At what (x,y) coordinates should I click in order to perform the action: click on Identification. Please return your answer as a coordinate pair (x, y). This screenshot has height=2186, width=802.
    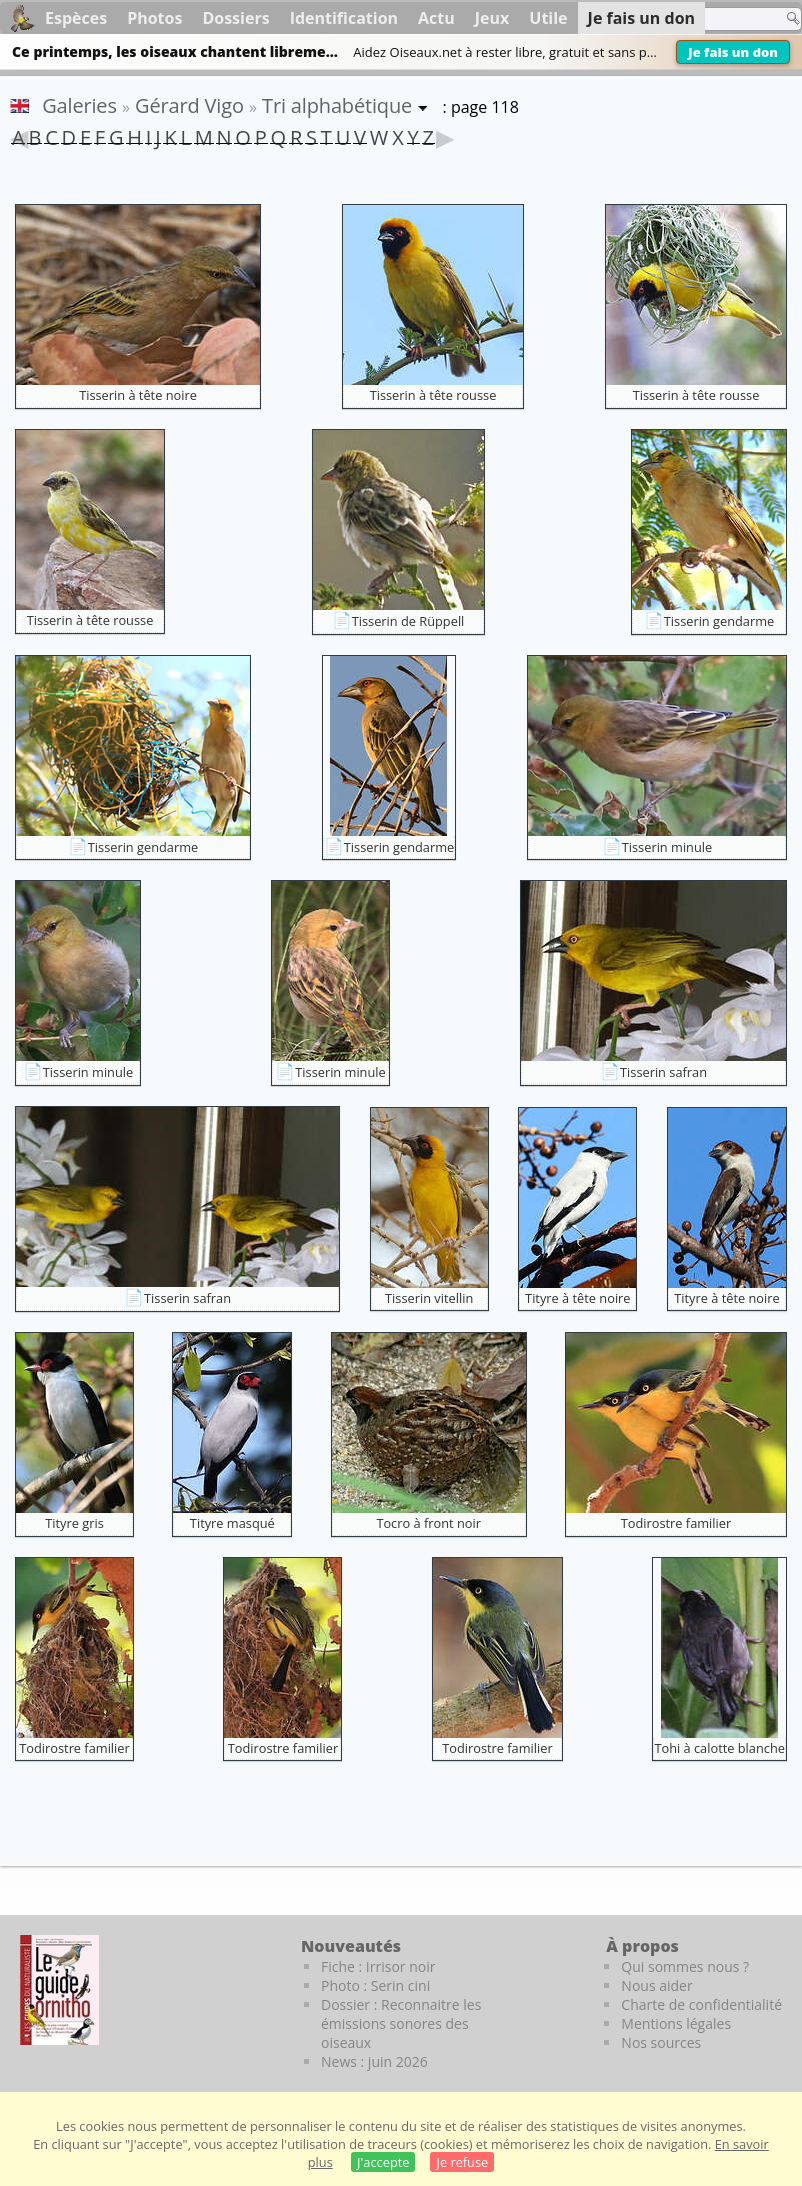
    Looking at the image, I should click on (344, 18).